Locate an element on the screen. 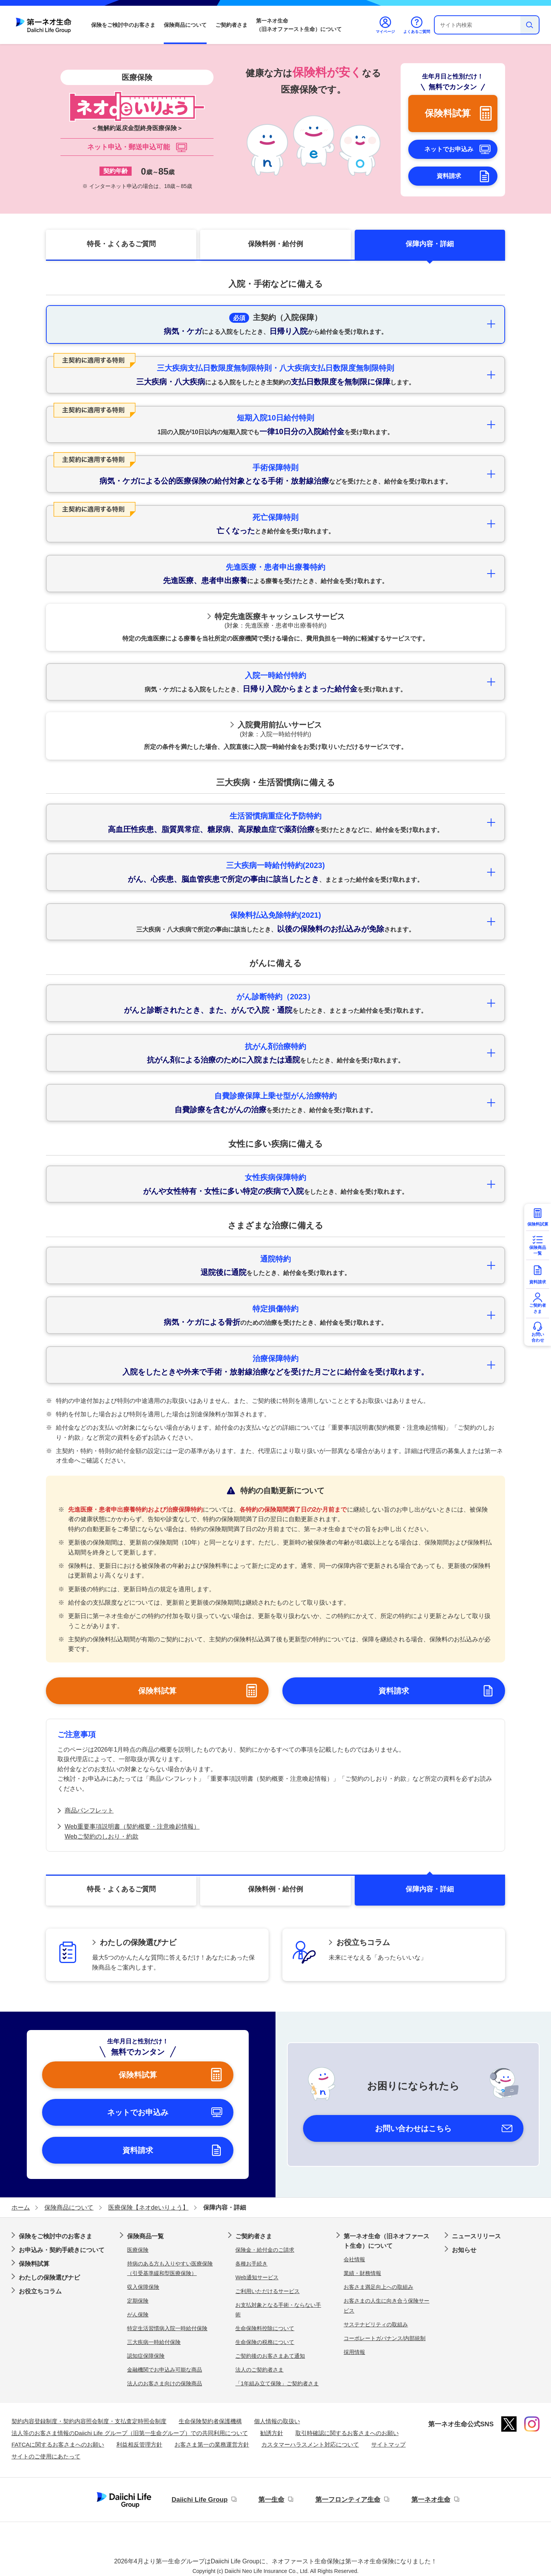 The image size is (551, 2576). 金融機関でお申込み可能な商品 is located at coordinates (164, 2370).